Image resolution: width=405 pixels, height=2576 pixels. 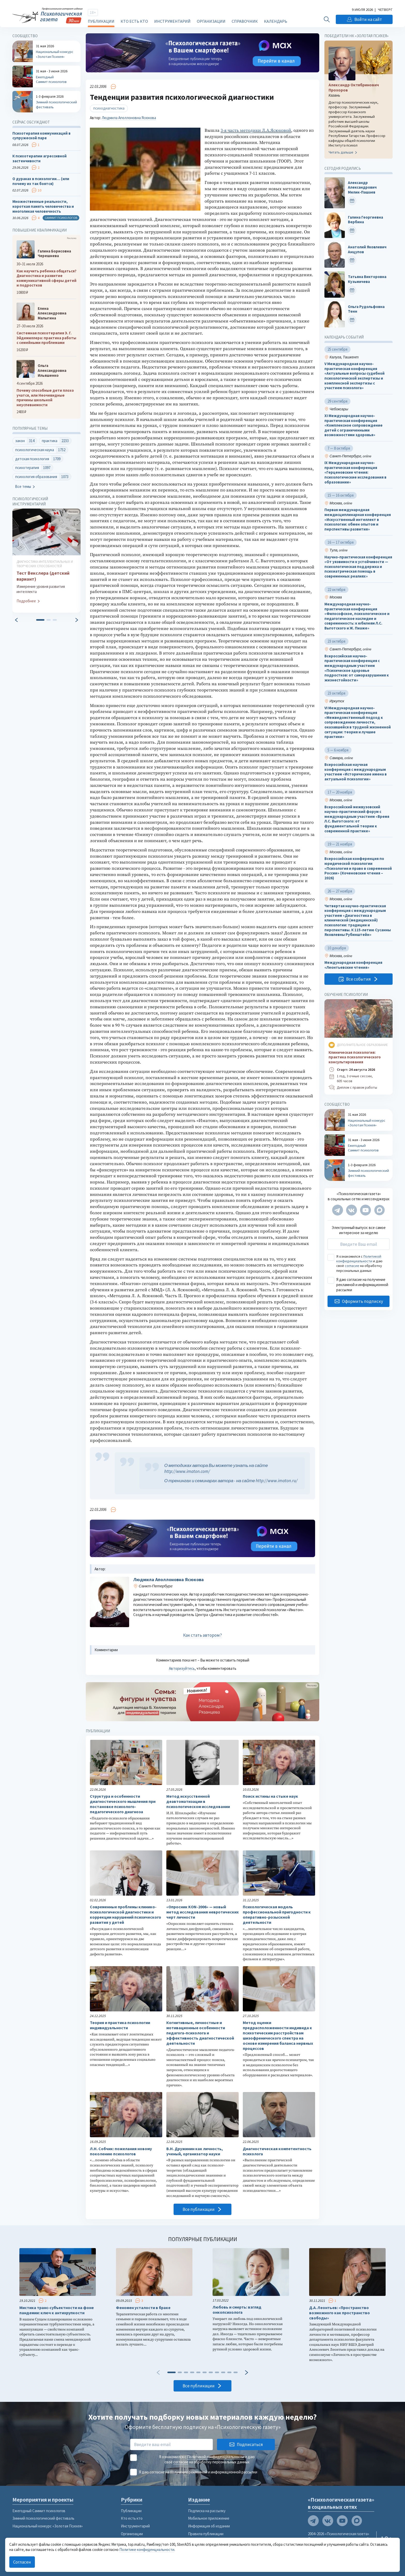 I want to click on Саммит психологов, so click(x=61, y=218).